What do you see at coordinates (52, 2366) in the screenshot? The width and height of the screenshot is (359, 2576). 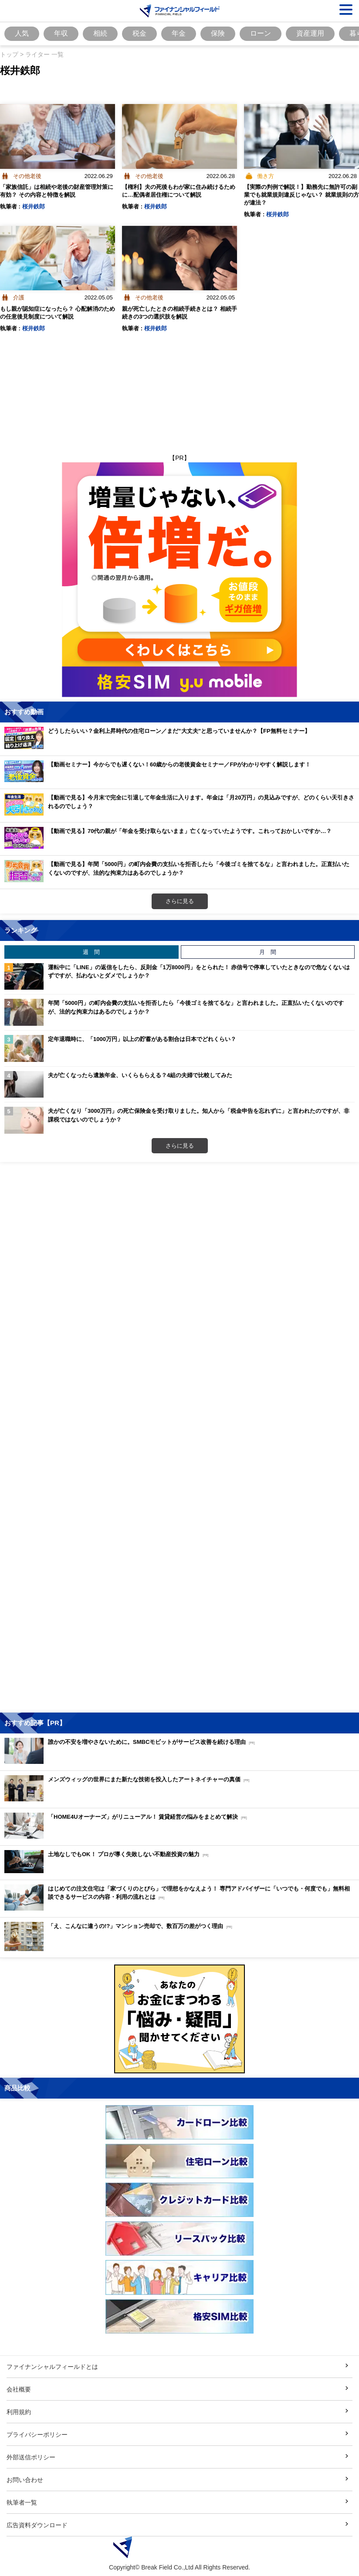 I see `ファイナンシャルフィールドとは` at bounding box center [52, 2366].